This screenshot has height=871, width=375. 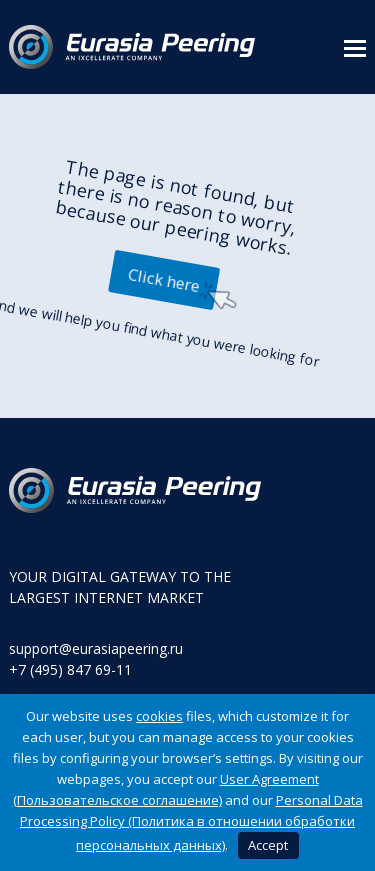 I want to click on Accept, so click(x=268, y=845).